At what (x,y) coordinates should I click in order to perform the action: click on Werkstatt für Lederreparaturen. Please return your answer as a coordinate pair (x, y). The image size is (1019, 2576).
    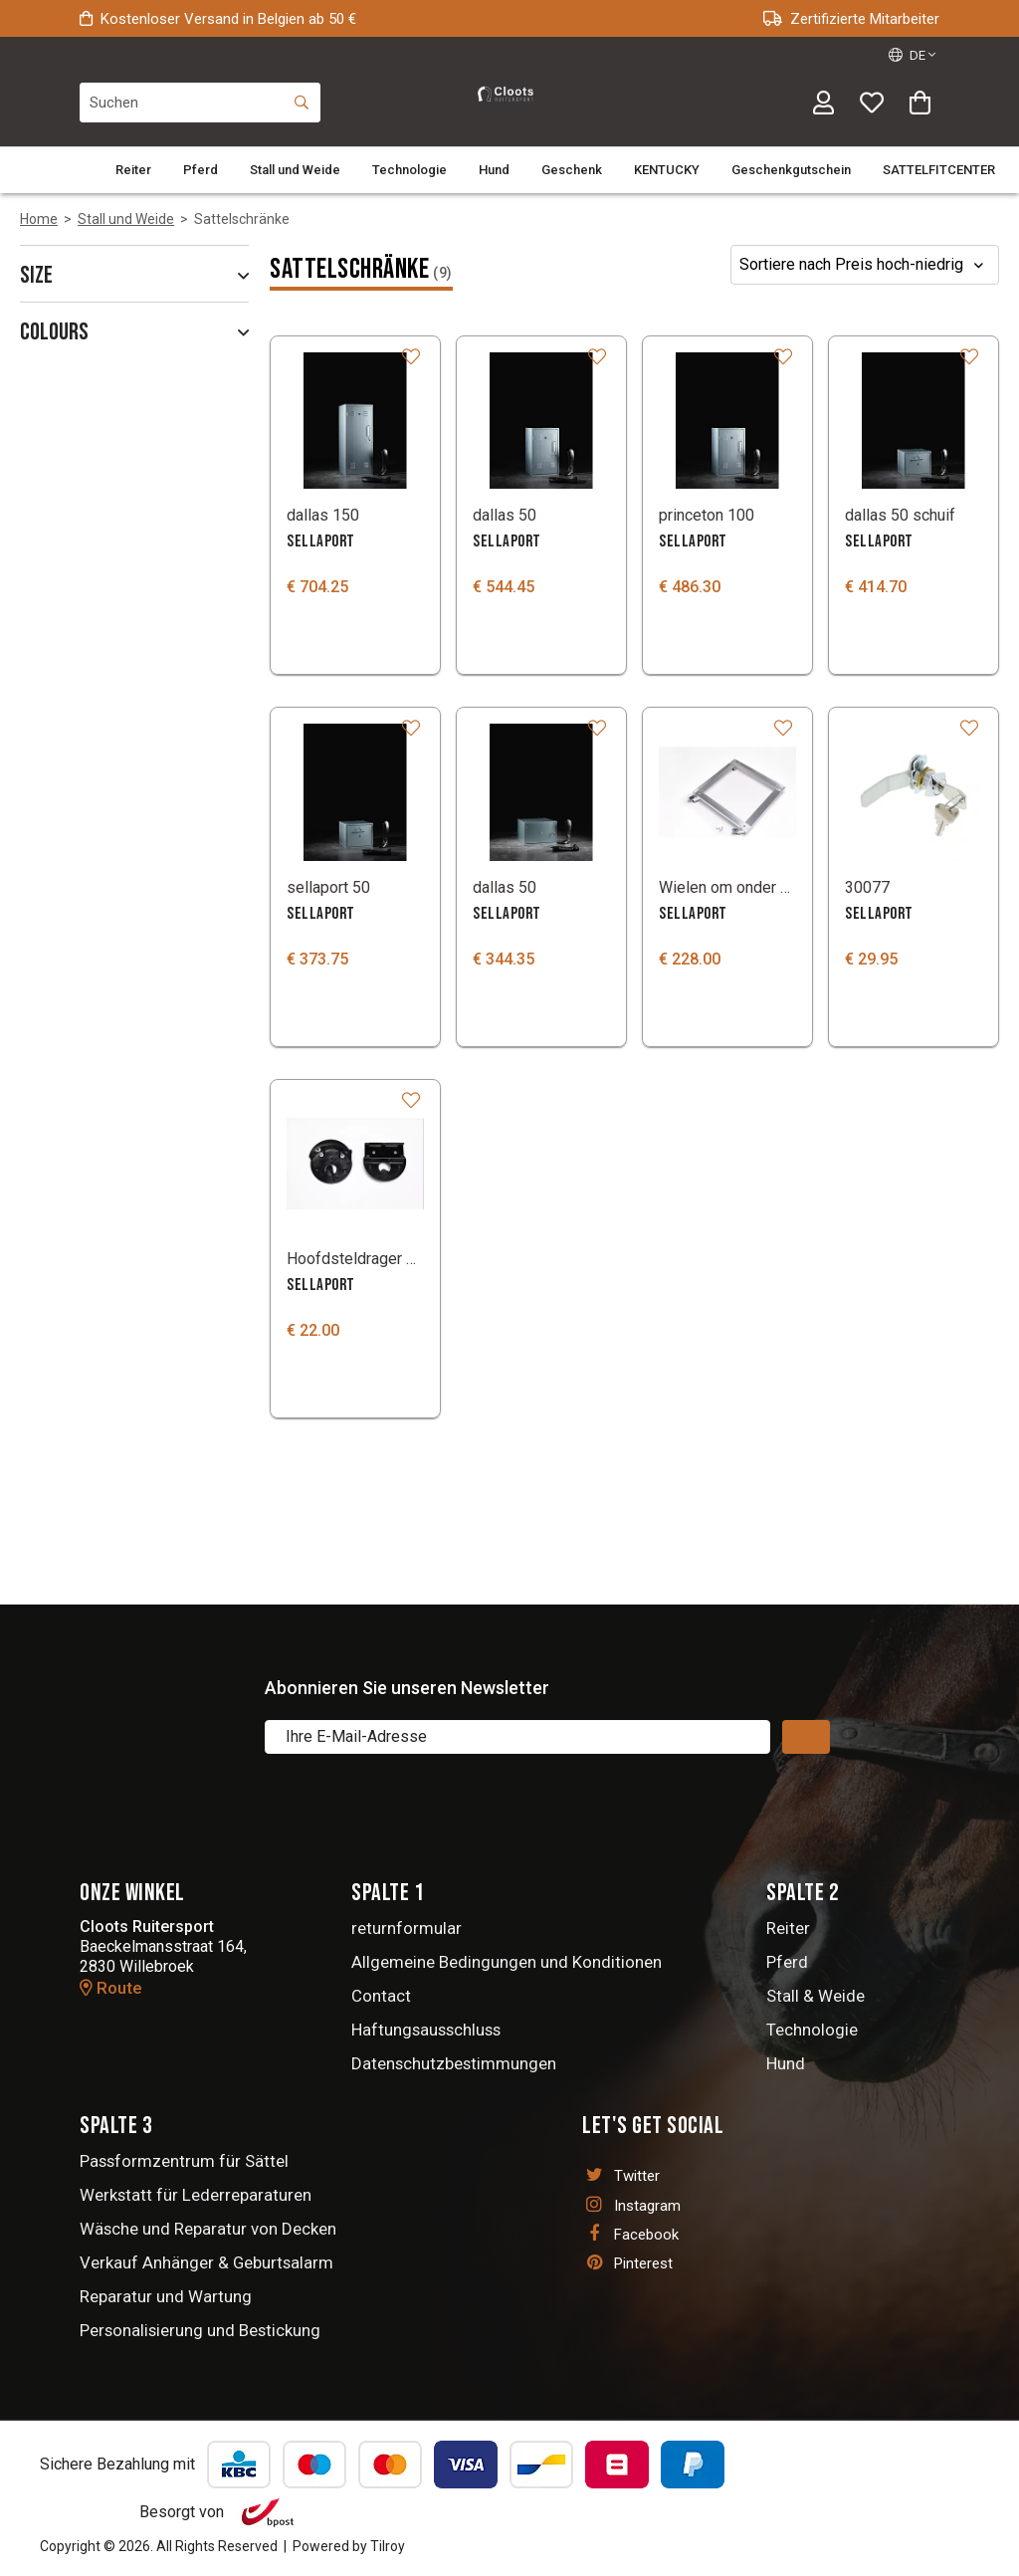
    Looking at the image, I should click on (195, 2195).